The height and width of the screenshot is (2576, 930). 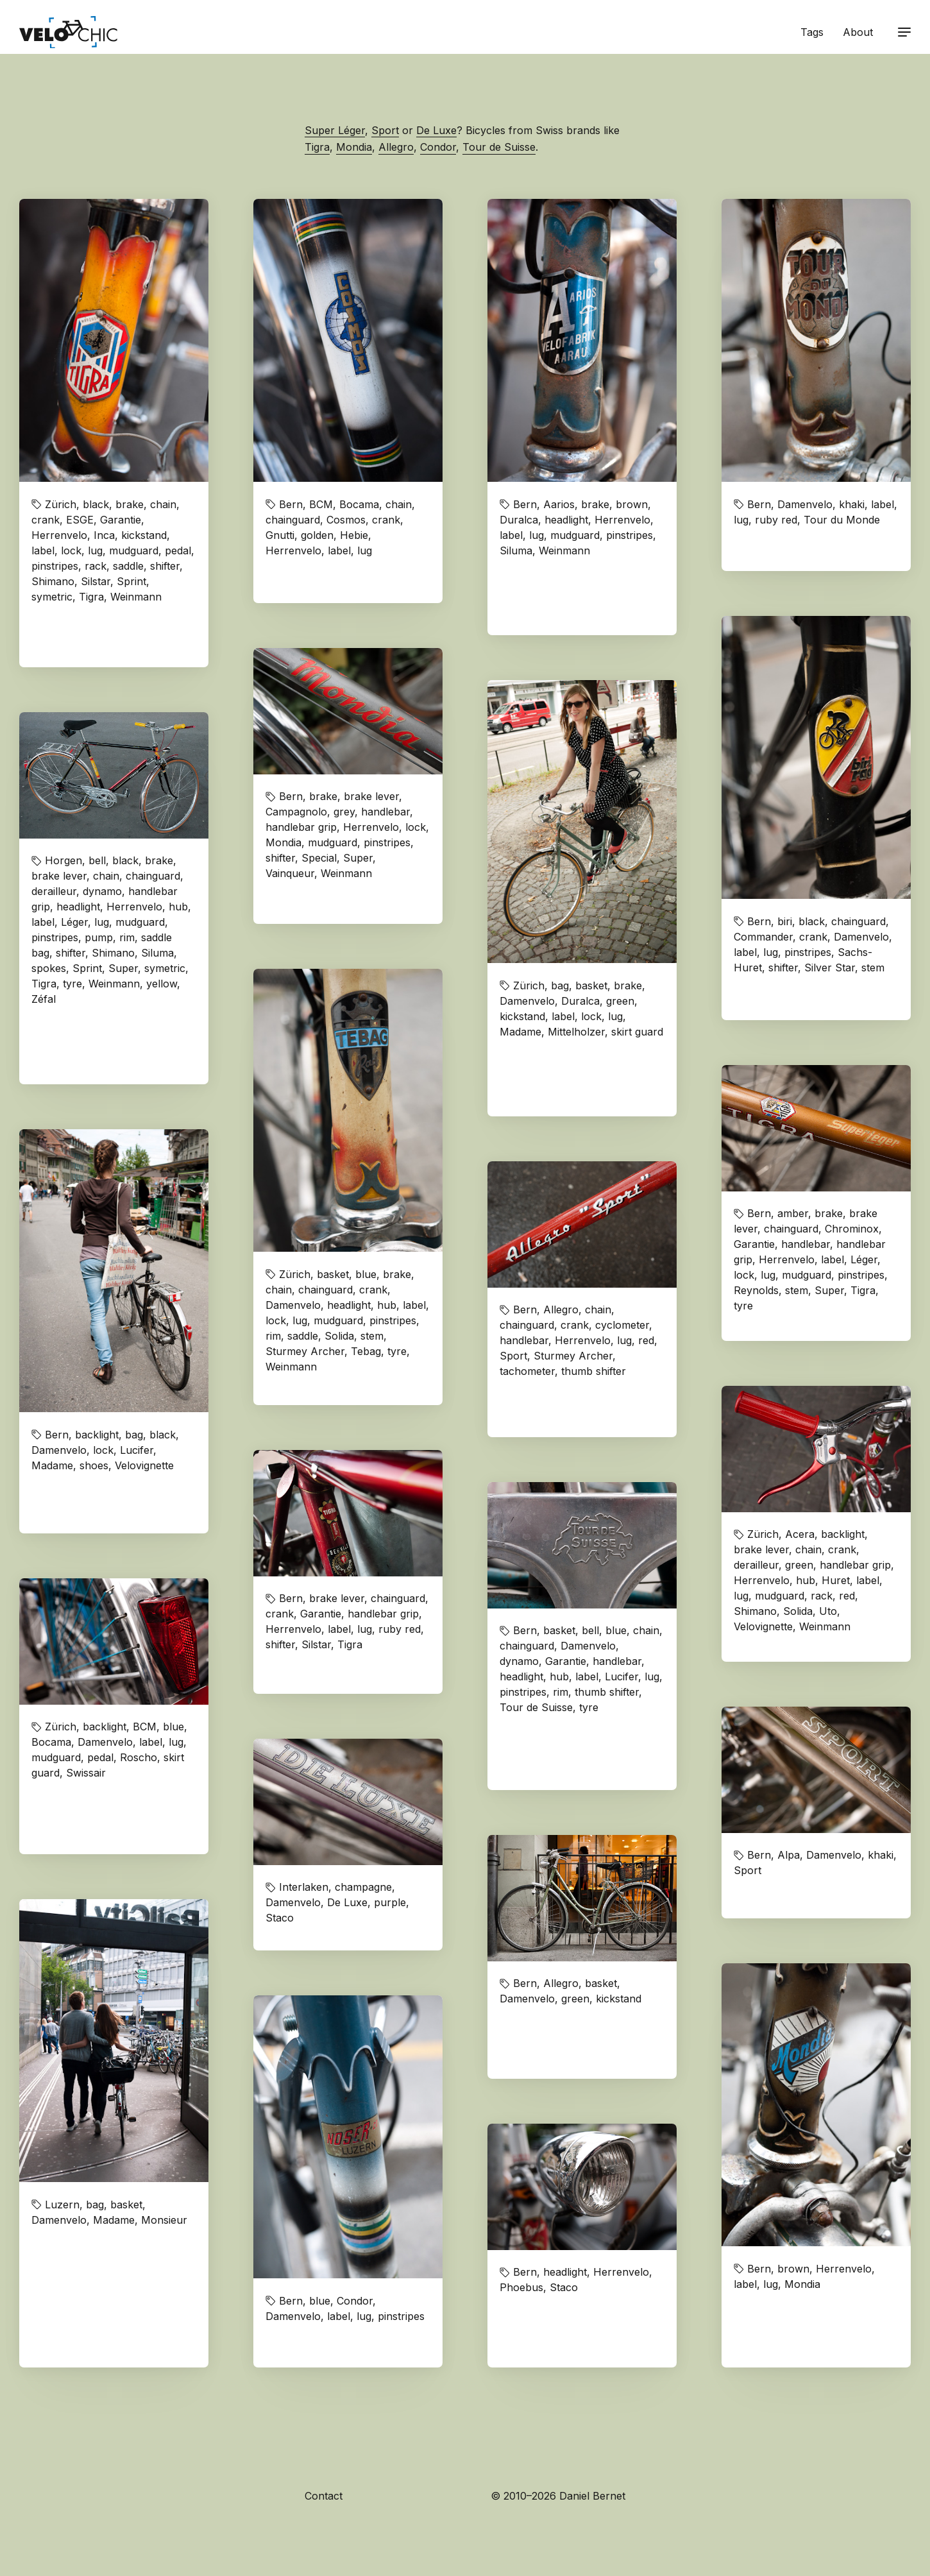 I want to click on Inca, so click(x=104, y=535).